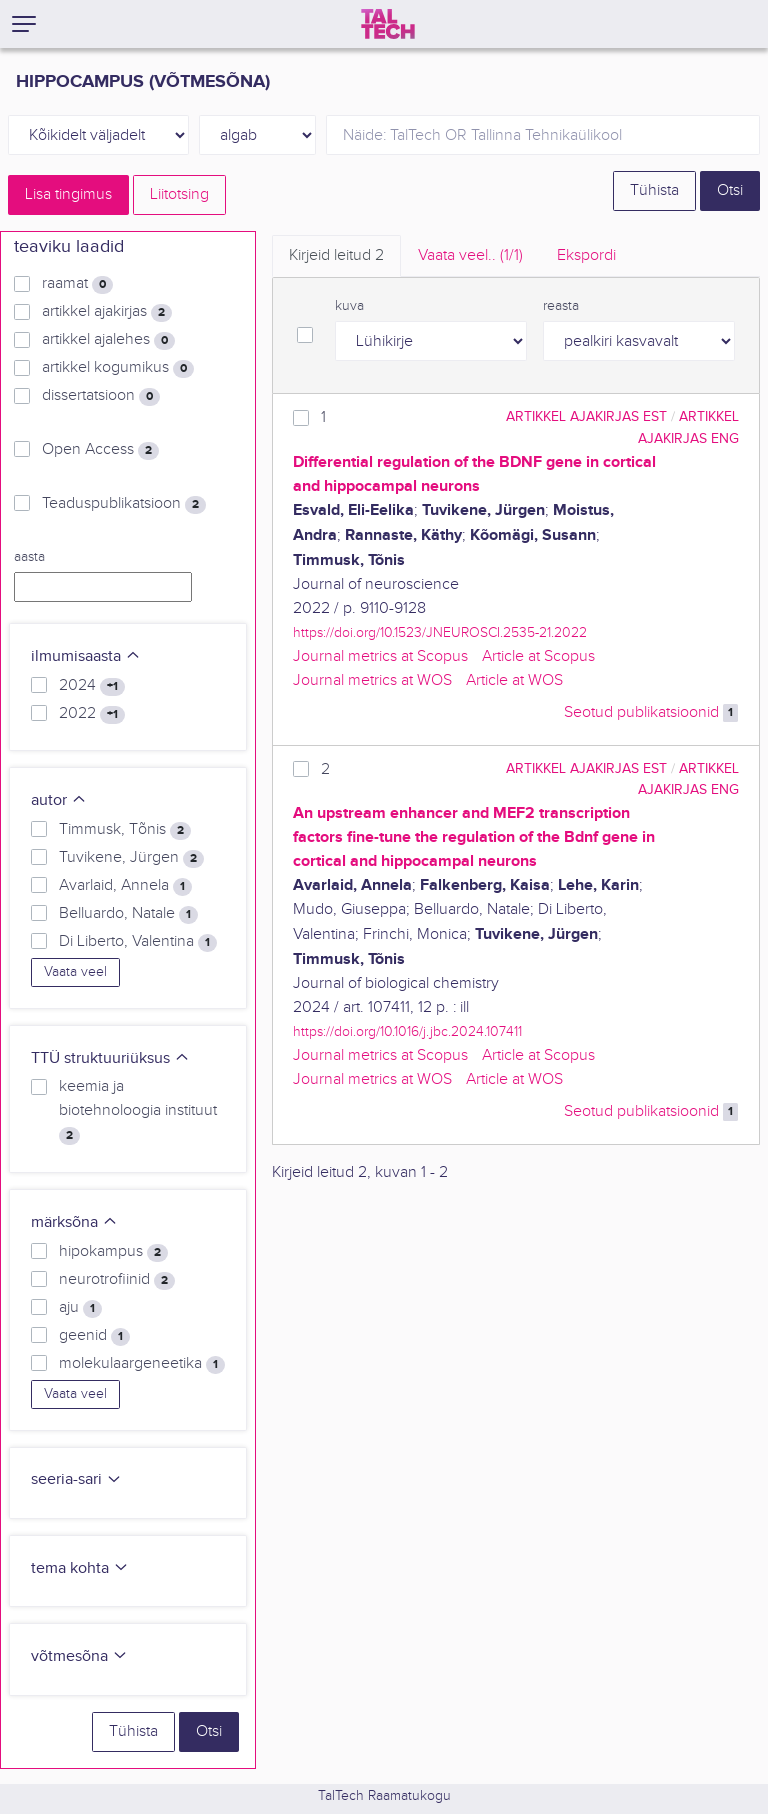 This screenshot has height=1814, width=768. What do you see at coordinates (586, 255) in the screenshot?
I see `Ekspordi [tab]` at bounding box center [586, 255].